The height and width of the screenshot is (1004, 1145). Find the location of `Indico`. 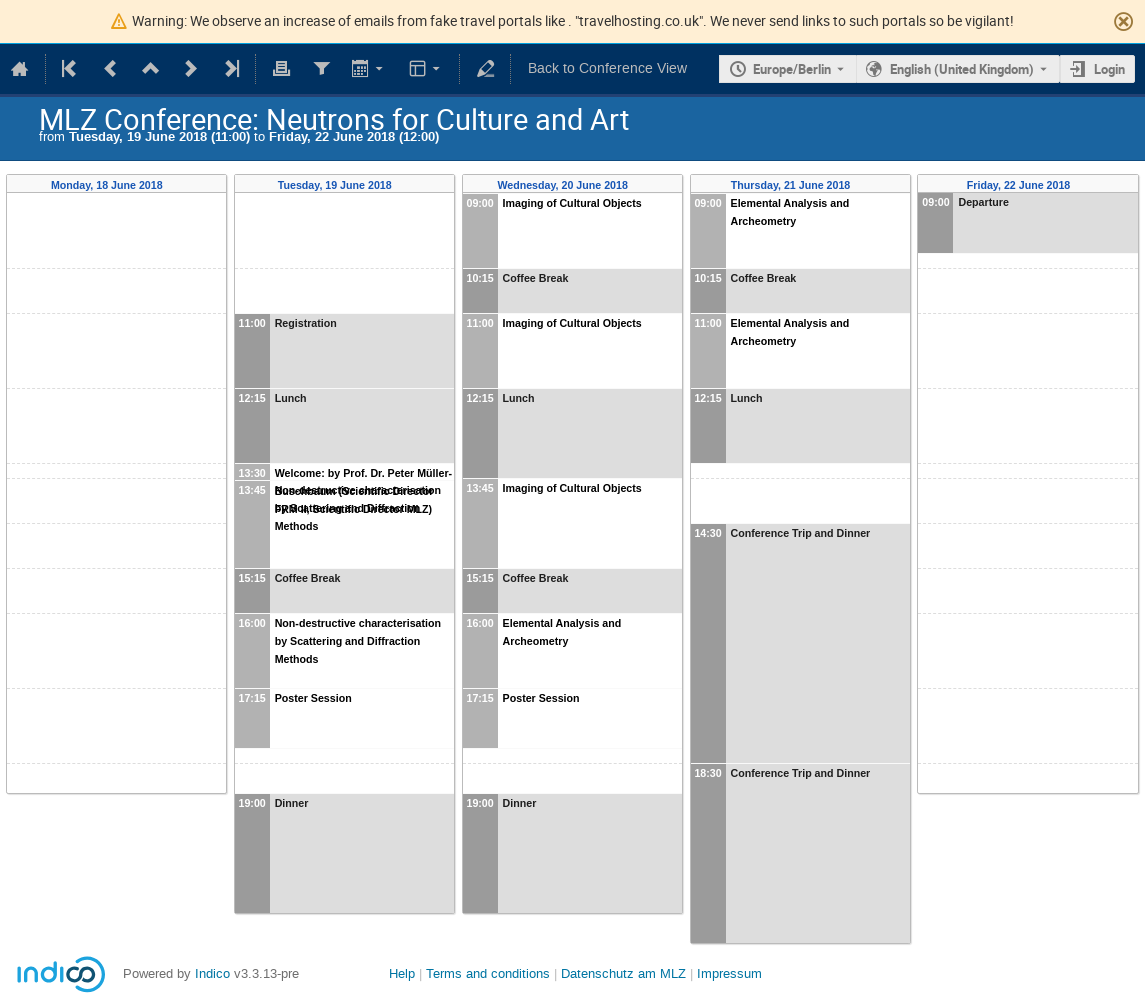

Indico is located at coordinates (212, 973).